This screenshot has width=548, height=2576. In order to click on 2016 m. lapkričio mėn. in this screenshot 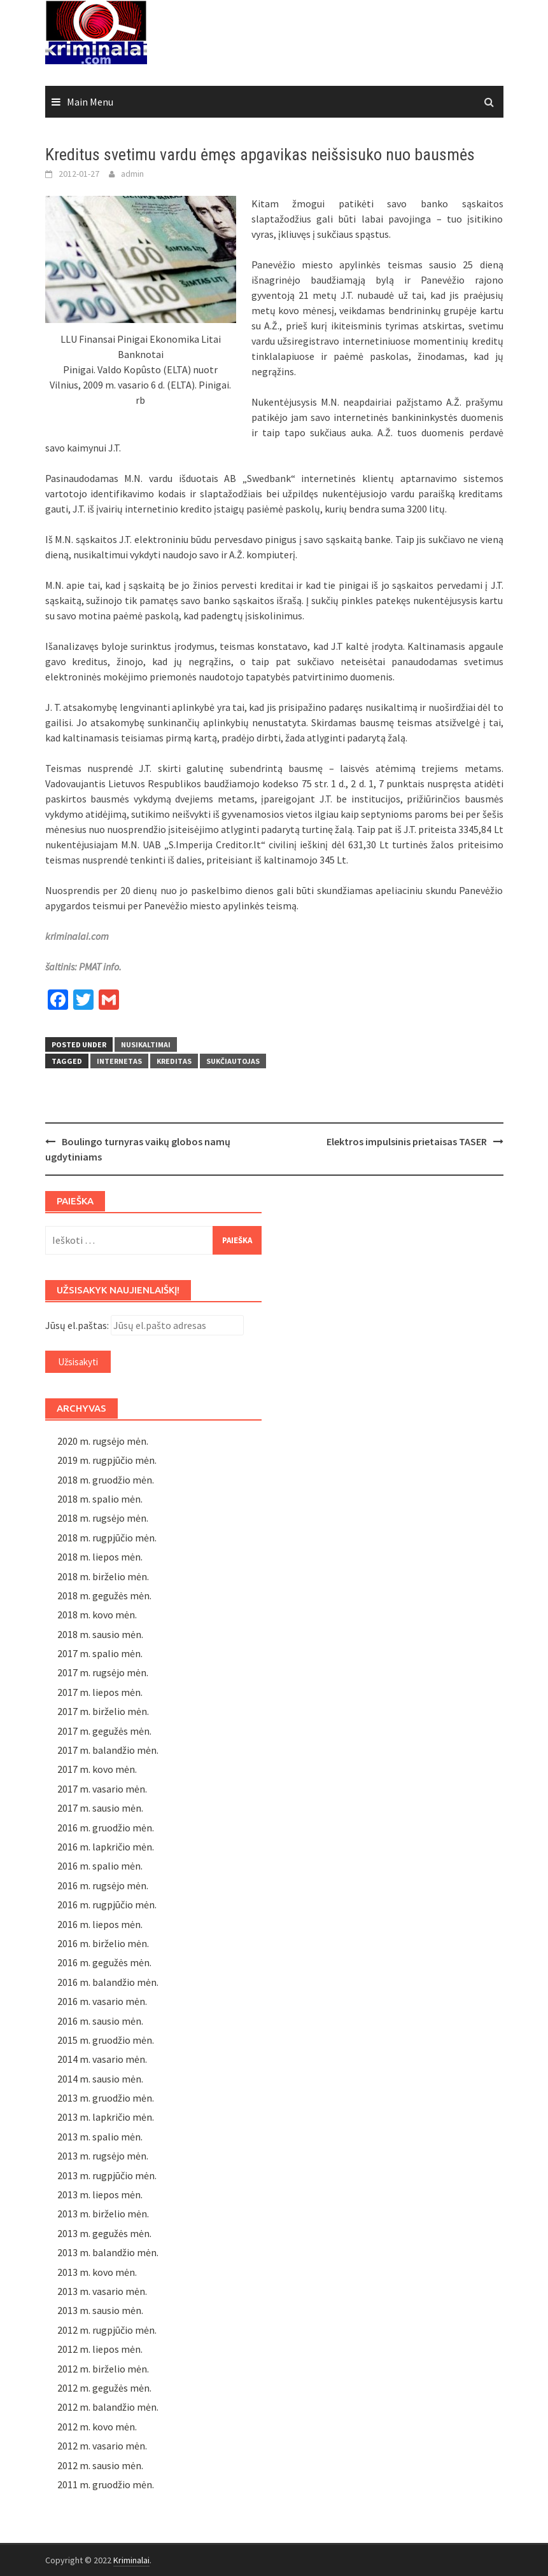, I will do `click(105, 1846)`.